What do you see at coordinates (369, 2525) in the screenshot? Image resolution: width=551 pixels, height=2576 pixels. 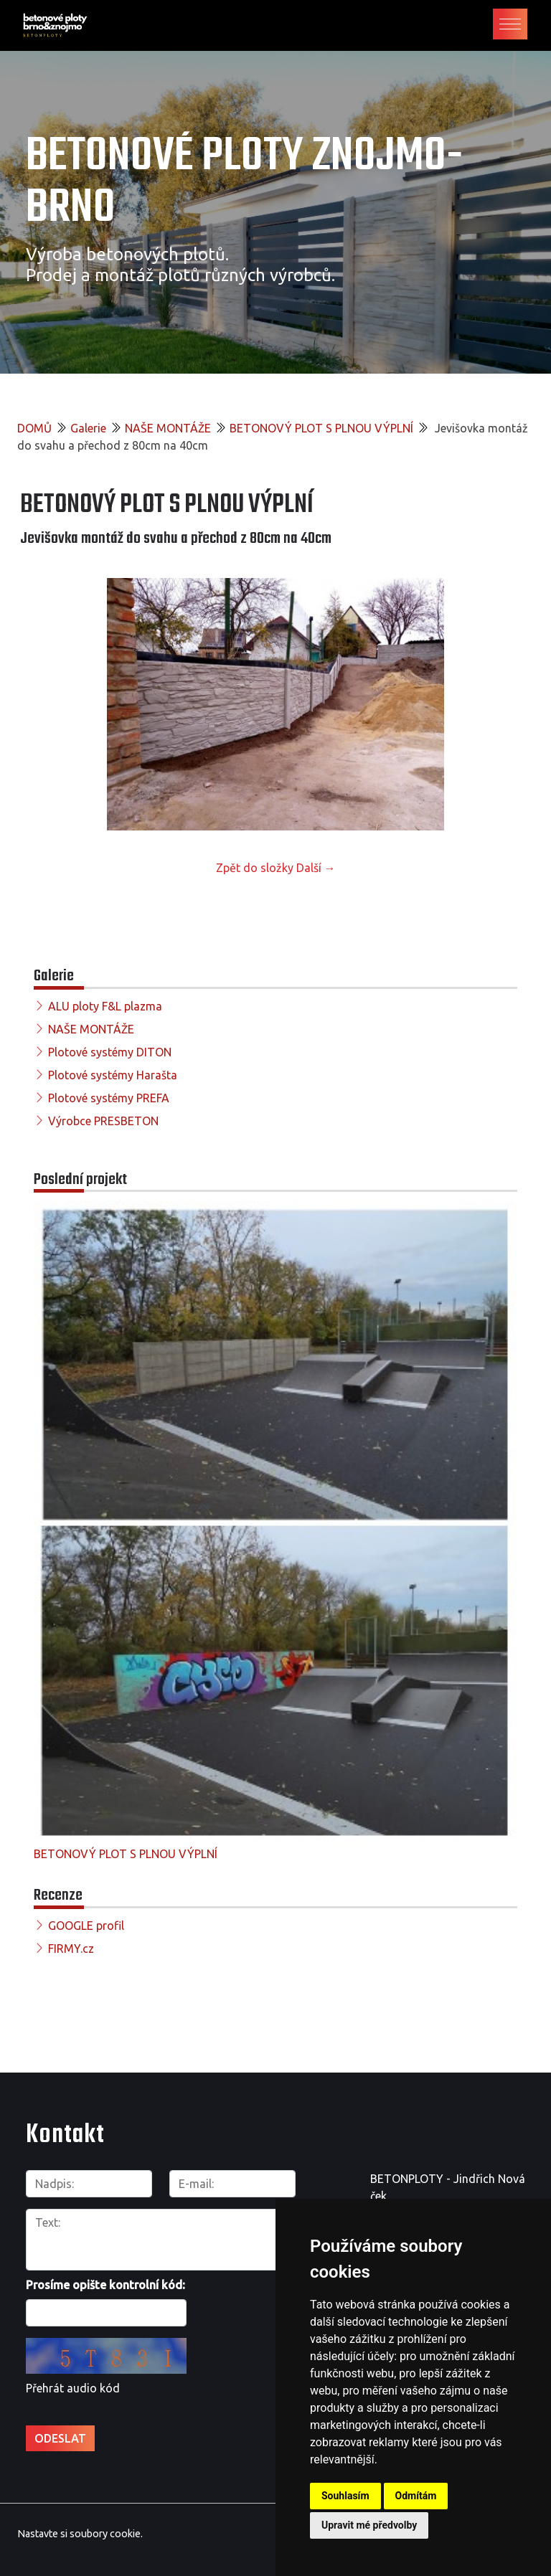 I see `Upravit mé předvolby [button]` at bounding box center [369, 2525].